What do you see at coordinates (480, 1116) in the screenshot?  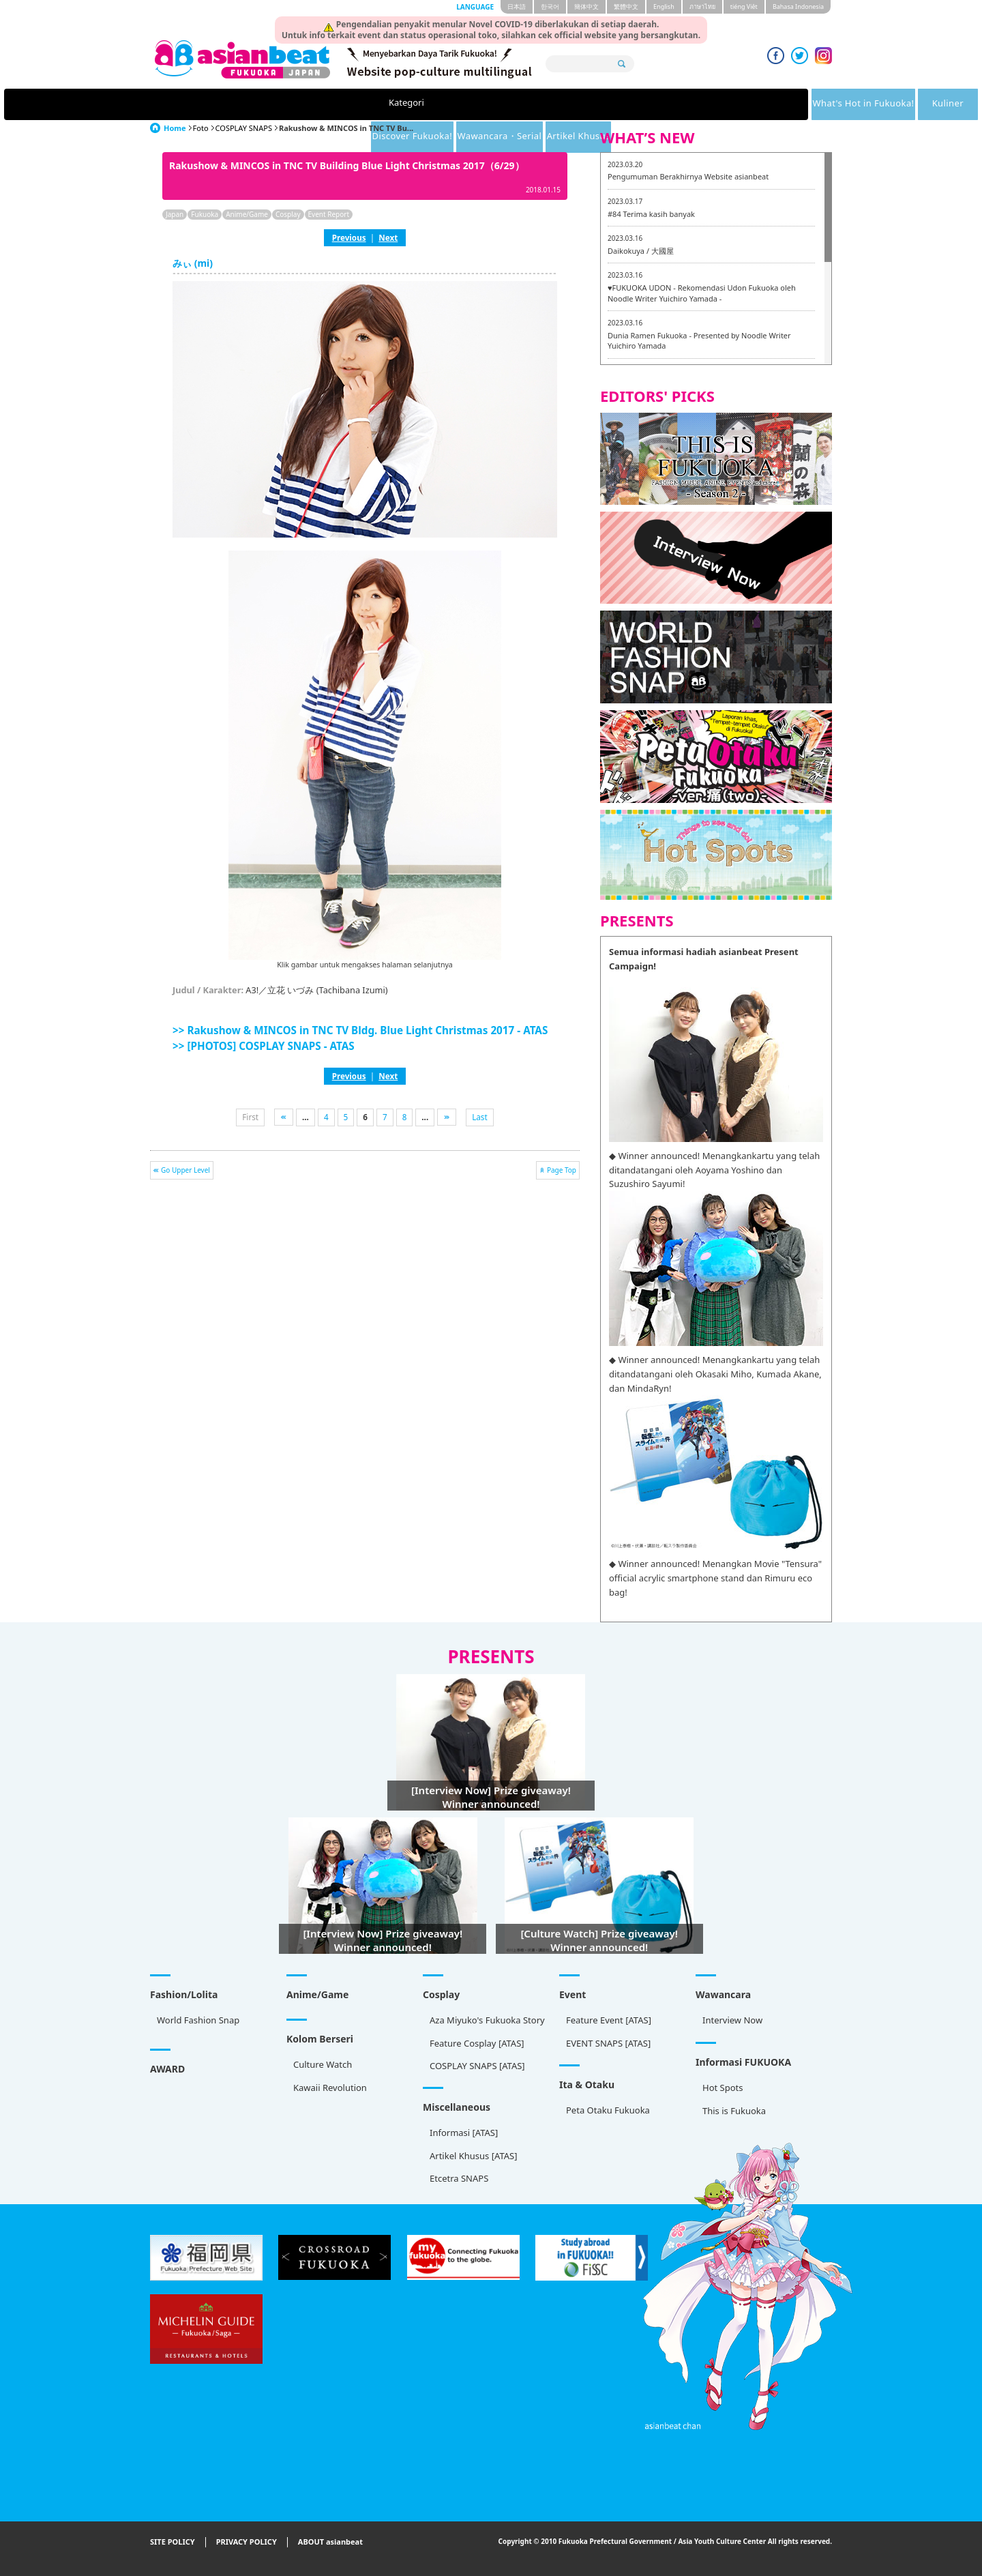 I see `Last` at bounding box center [480, 1116].